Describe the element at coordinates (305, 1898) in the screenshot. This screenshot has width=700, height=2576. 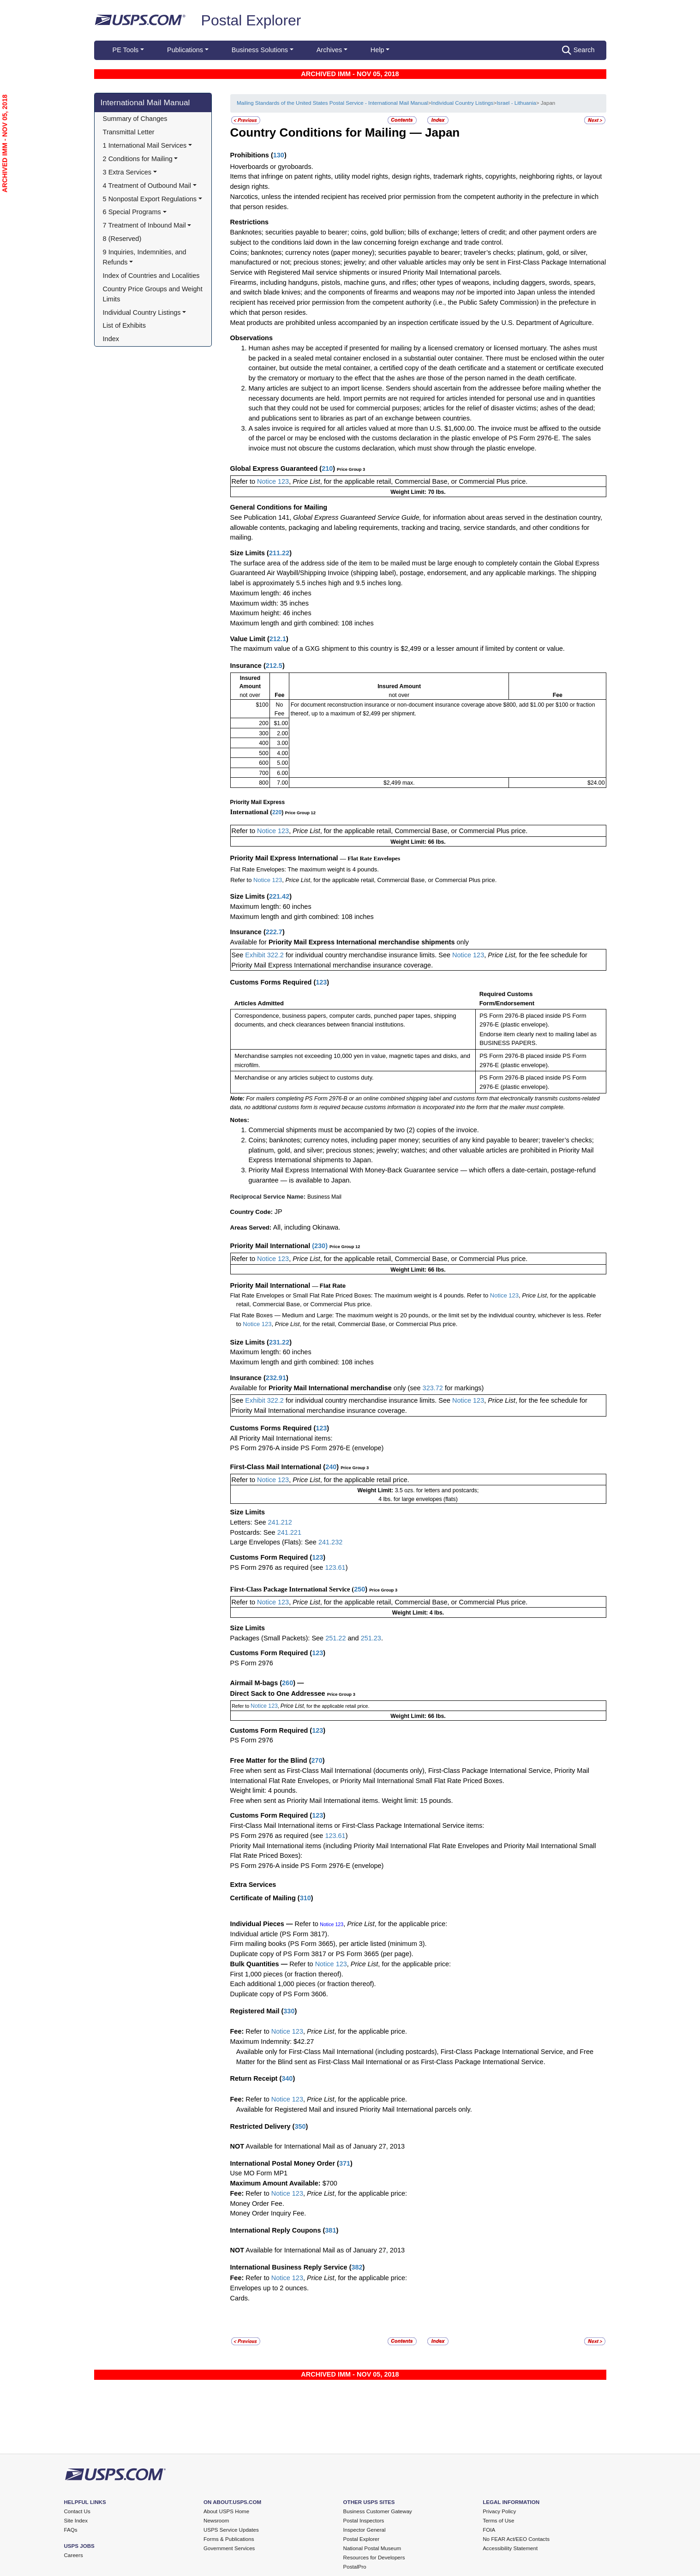
I see `310` at that location.